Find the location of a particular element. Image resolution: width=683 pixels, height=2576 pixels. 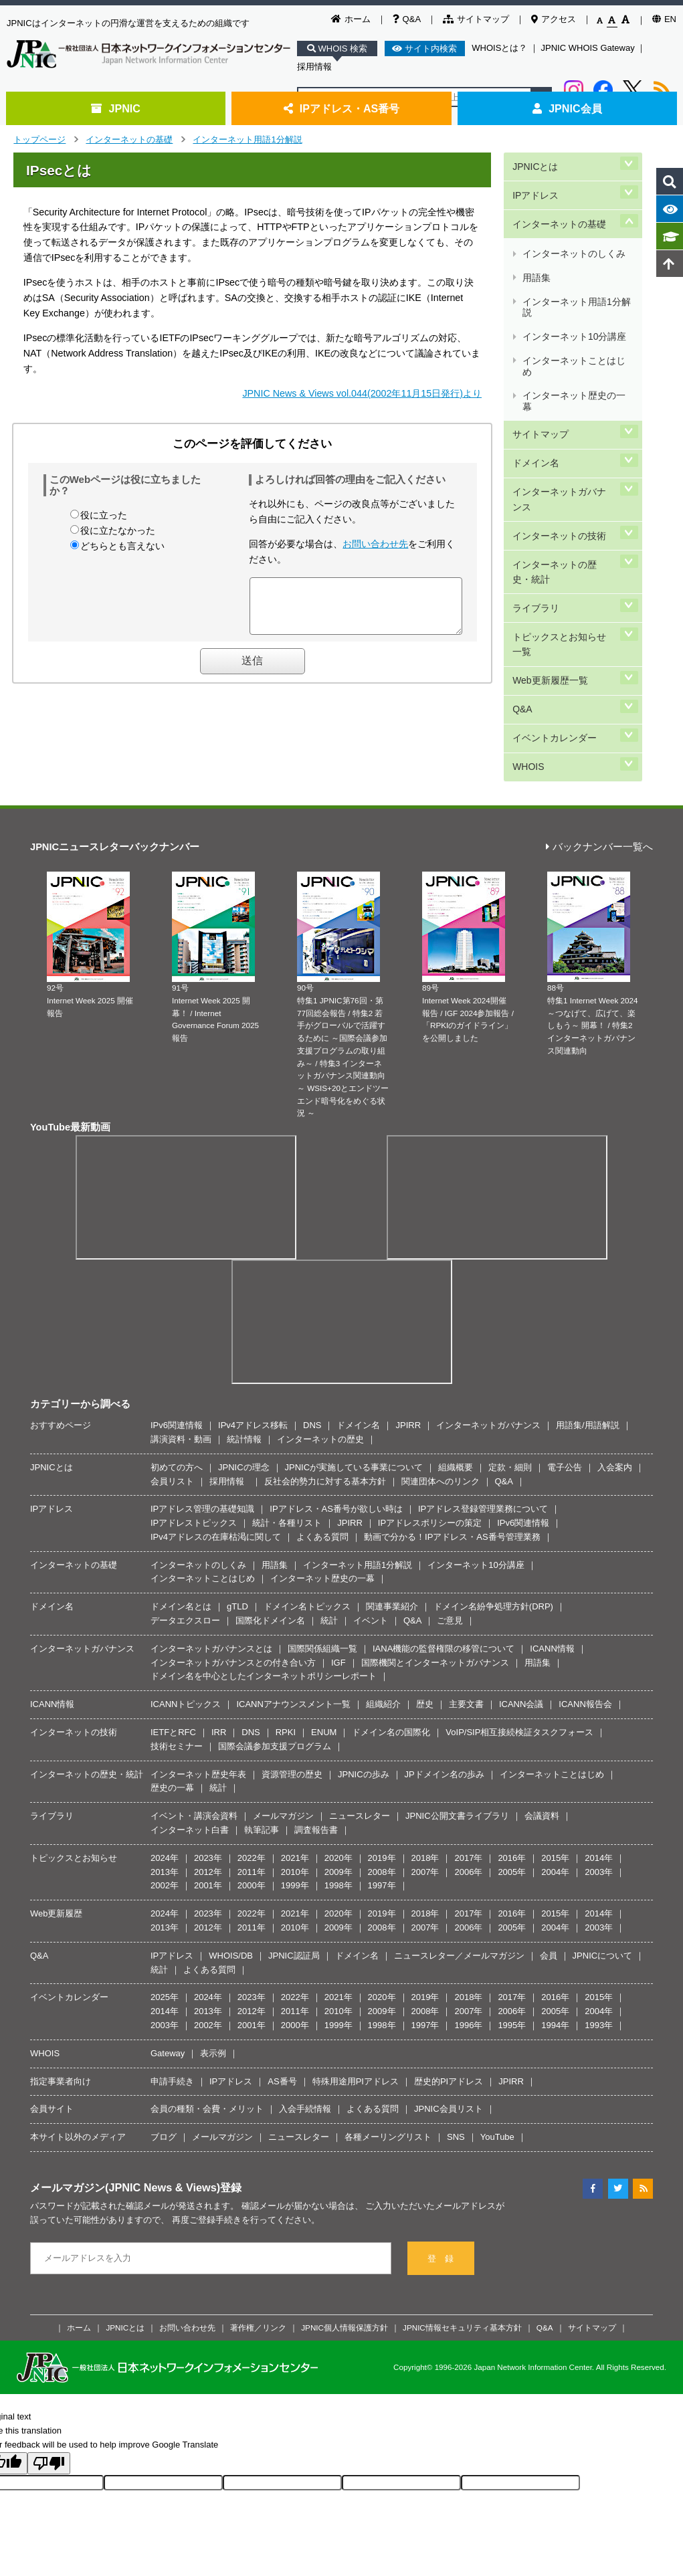

イベント is located at coordinates (370, 1533).